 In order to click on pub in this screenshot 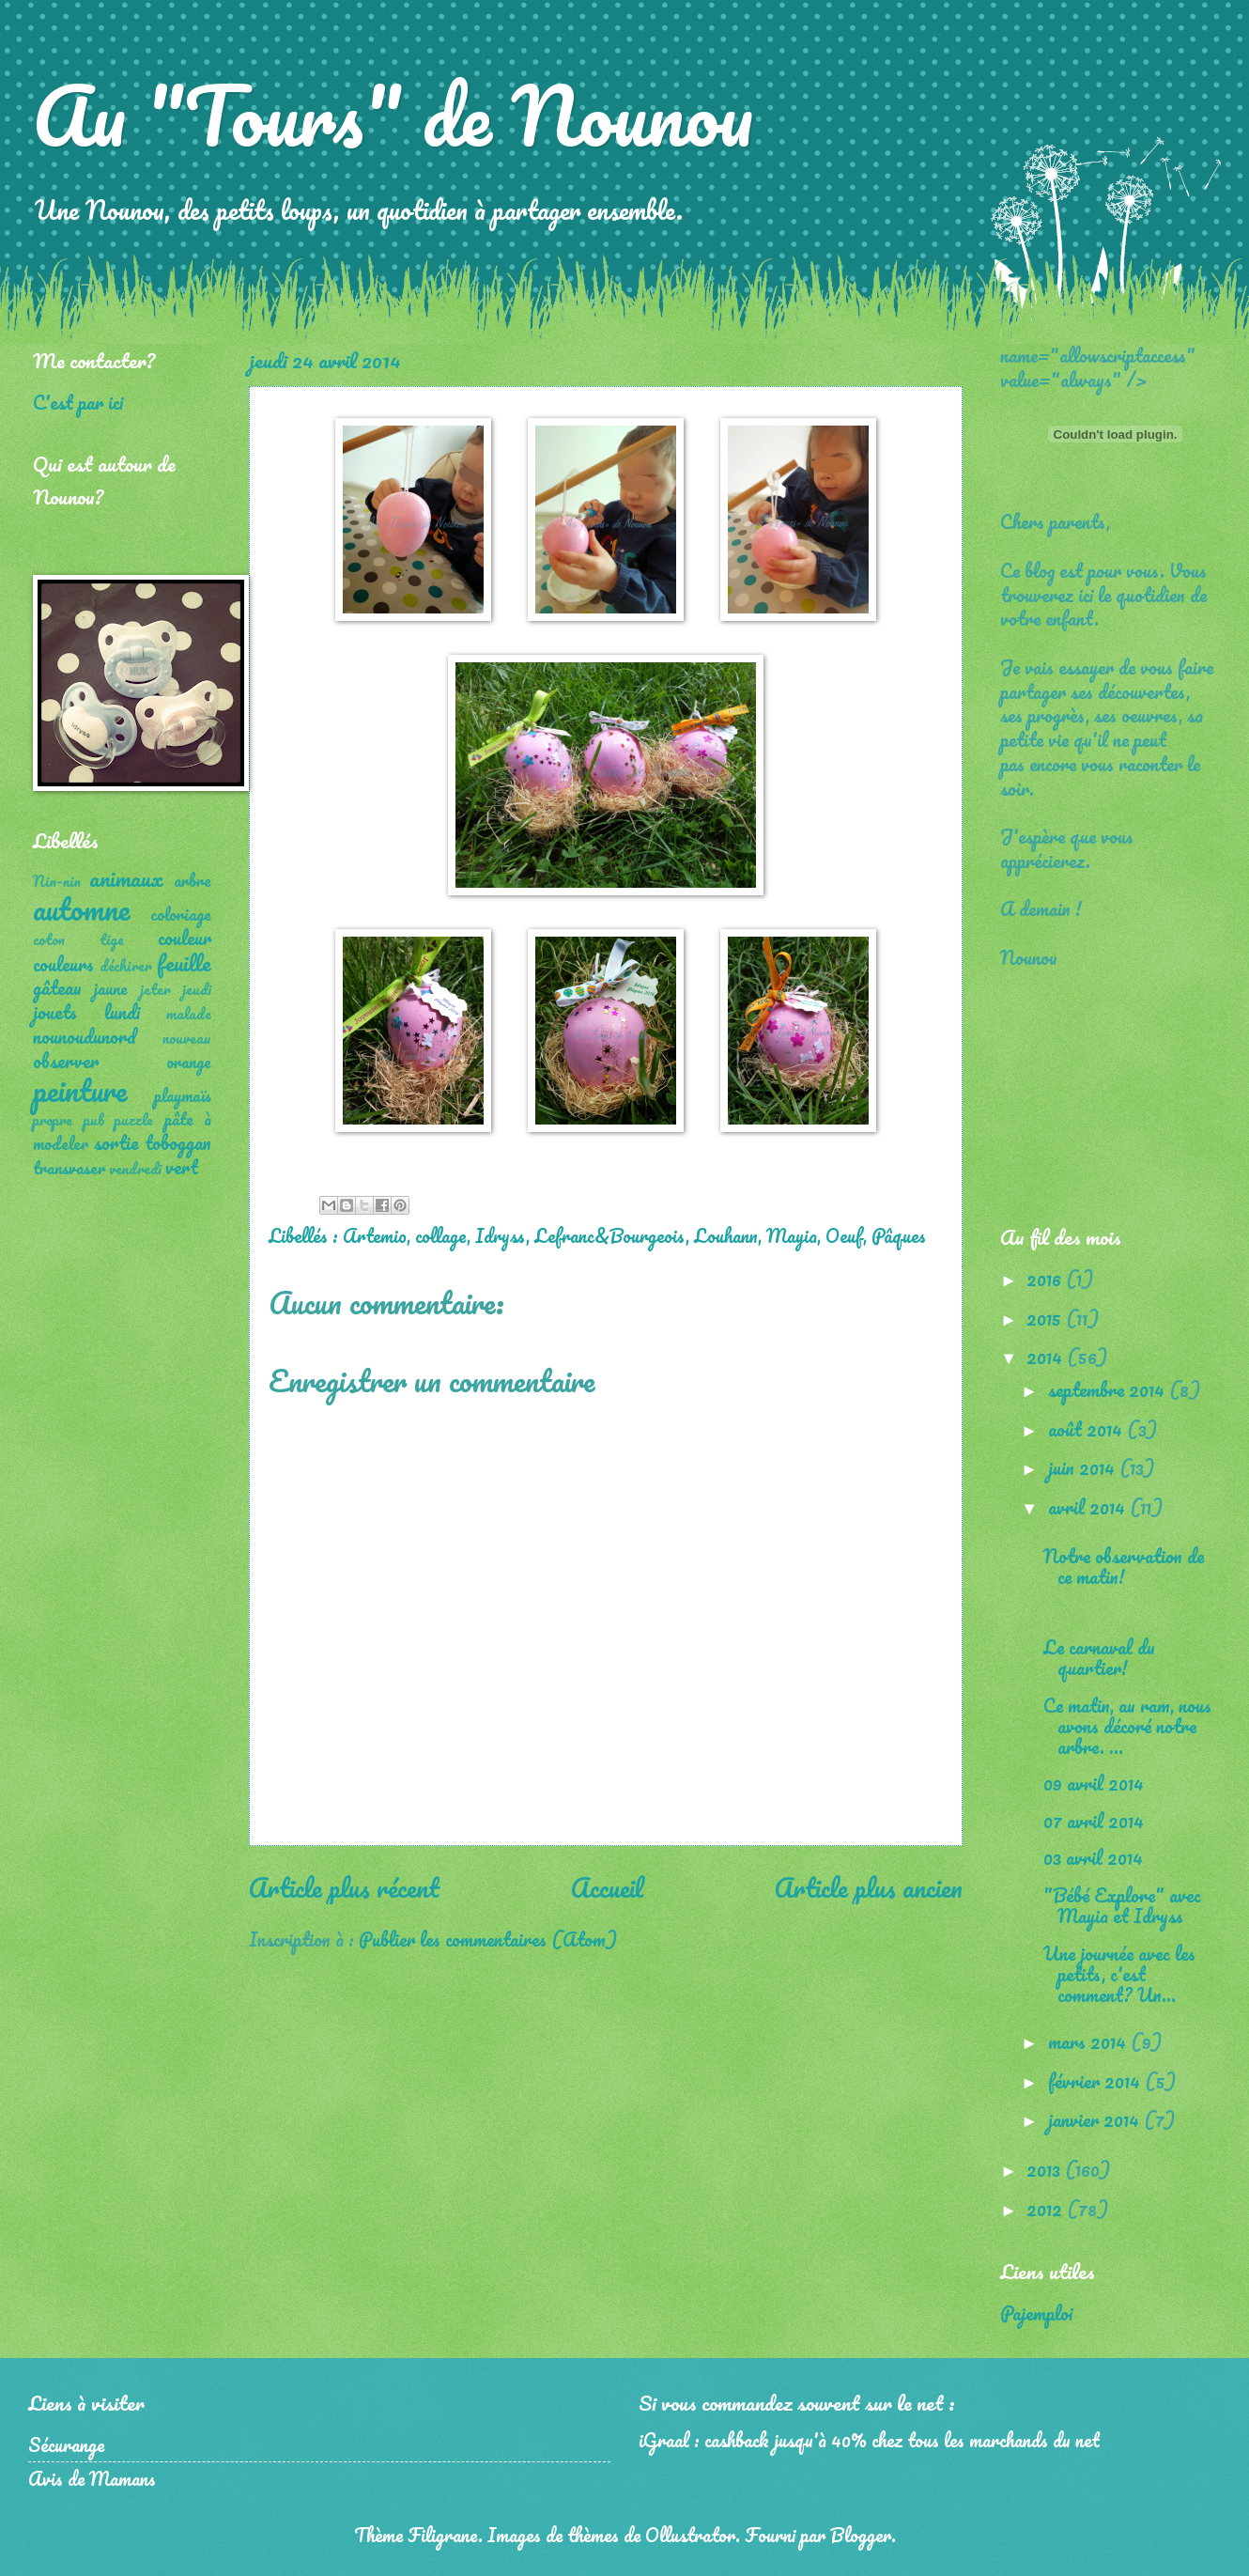, I will do `click(94, 1120)`.